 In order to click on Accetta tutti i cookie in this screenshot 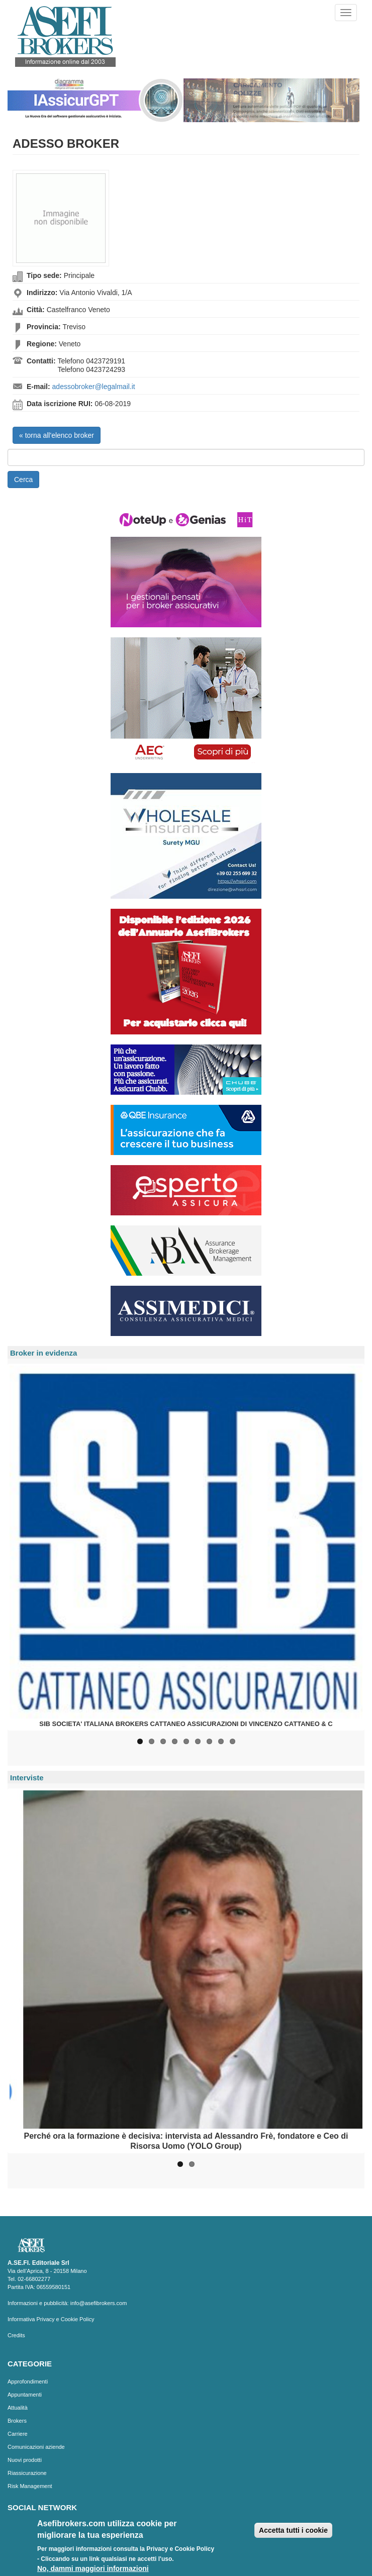, I will do `click(293, 2532)`.